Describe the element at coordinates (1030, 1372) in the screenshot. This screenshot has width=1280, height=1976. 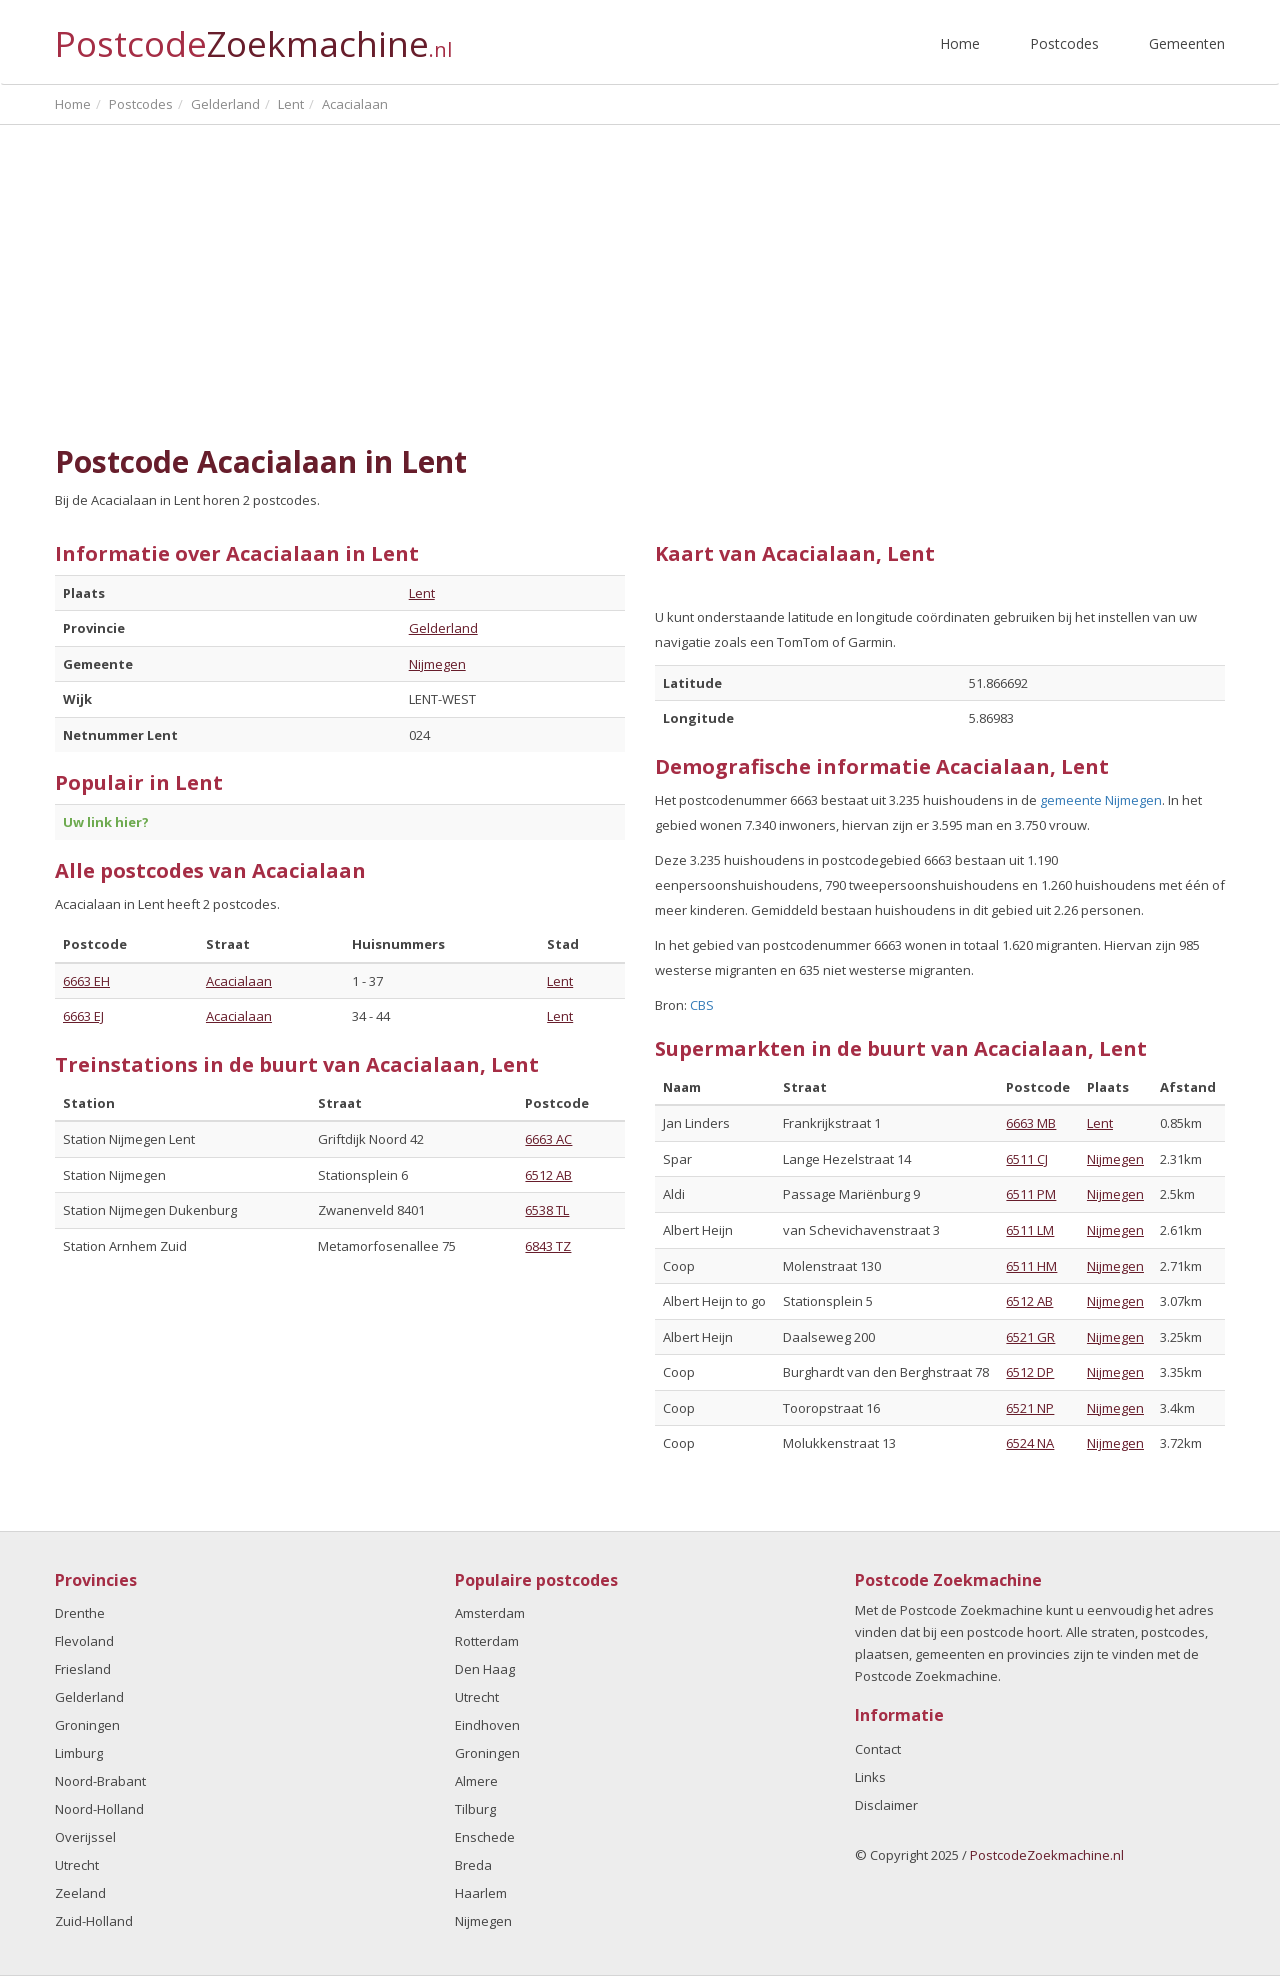
I see `6512 DP` at that location.